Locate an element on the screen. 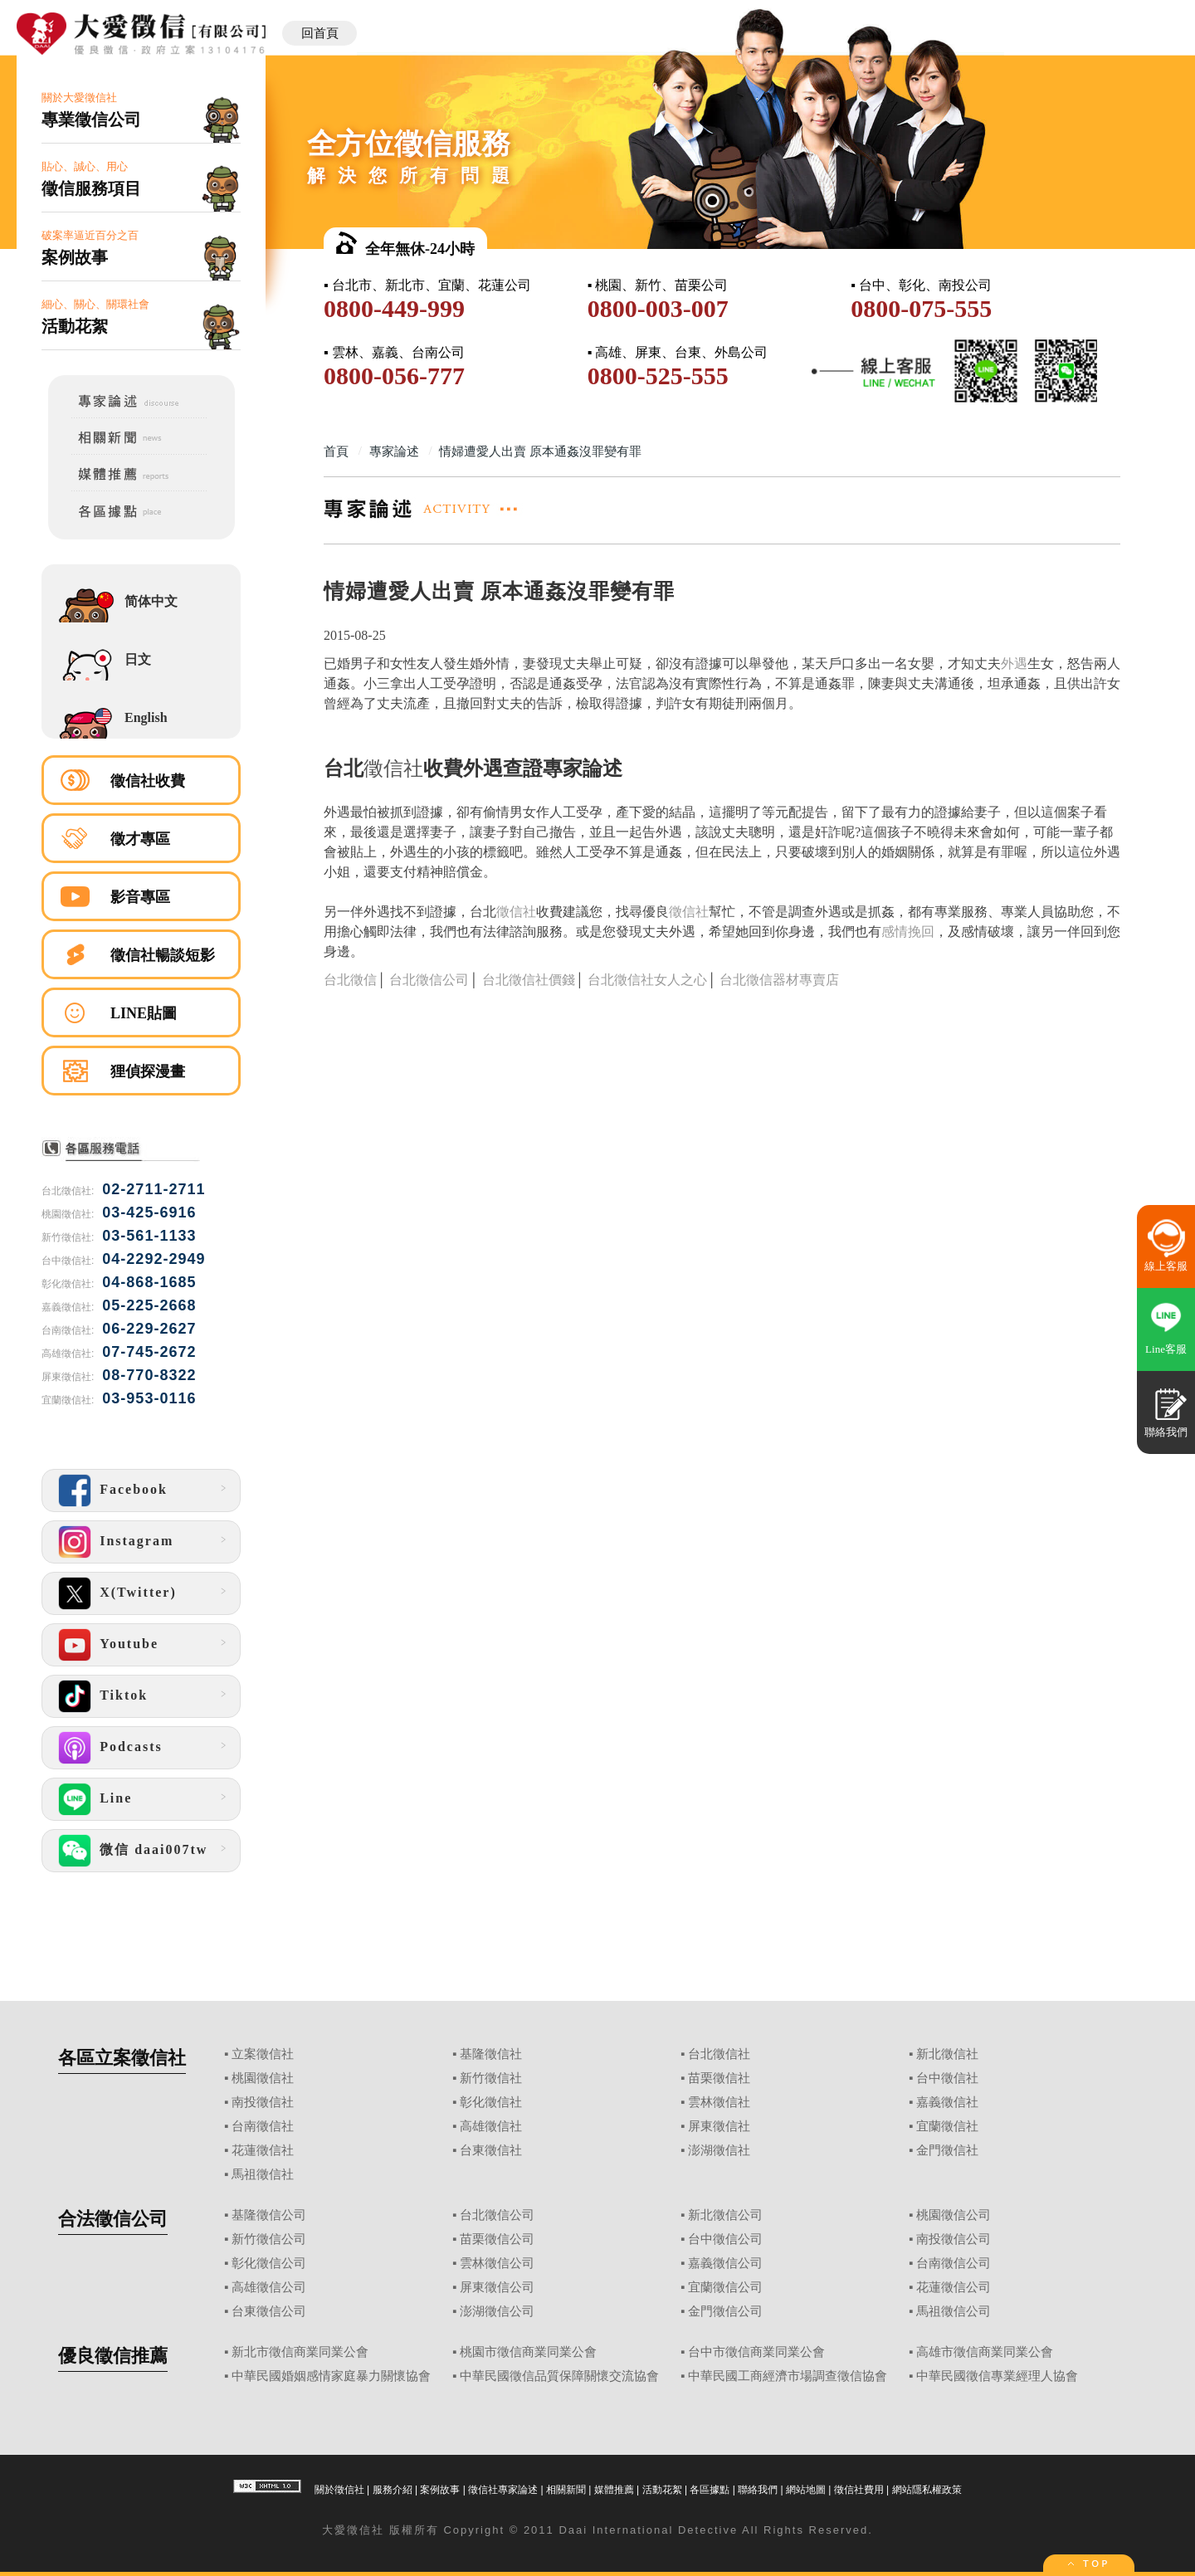 This screenshot has height=2576, width=1195. 南投徵信公司 is located at coordinates (953, 2239).